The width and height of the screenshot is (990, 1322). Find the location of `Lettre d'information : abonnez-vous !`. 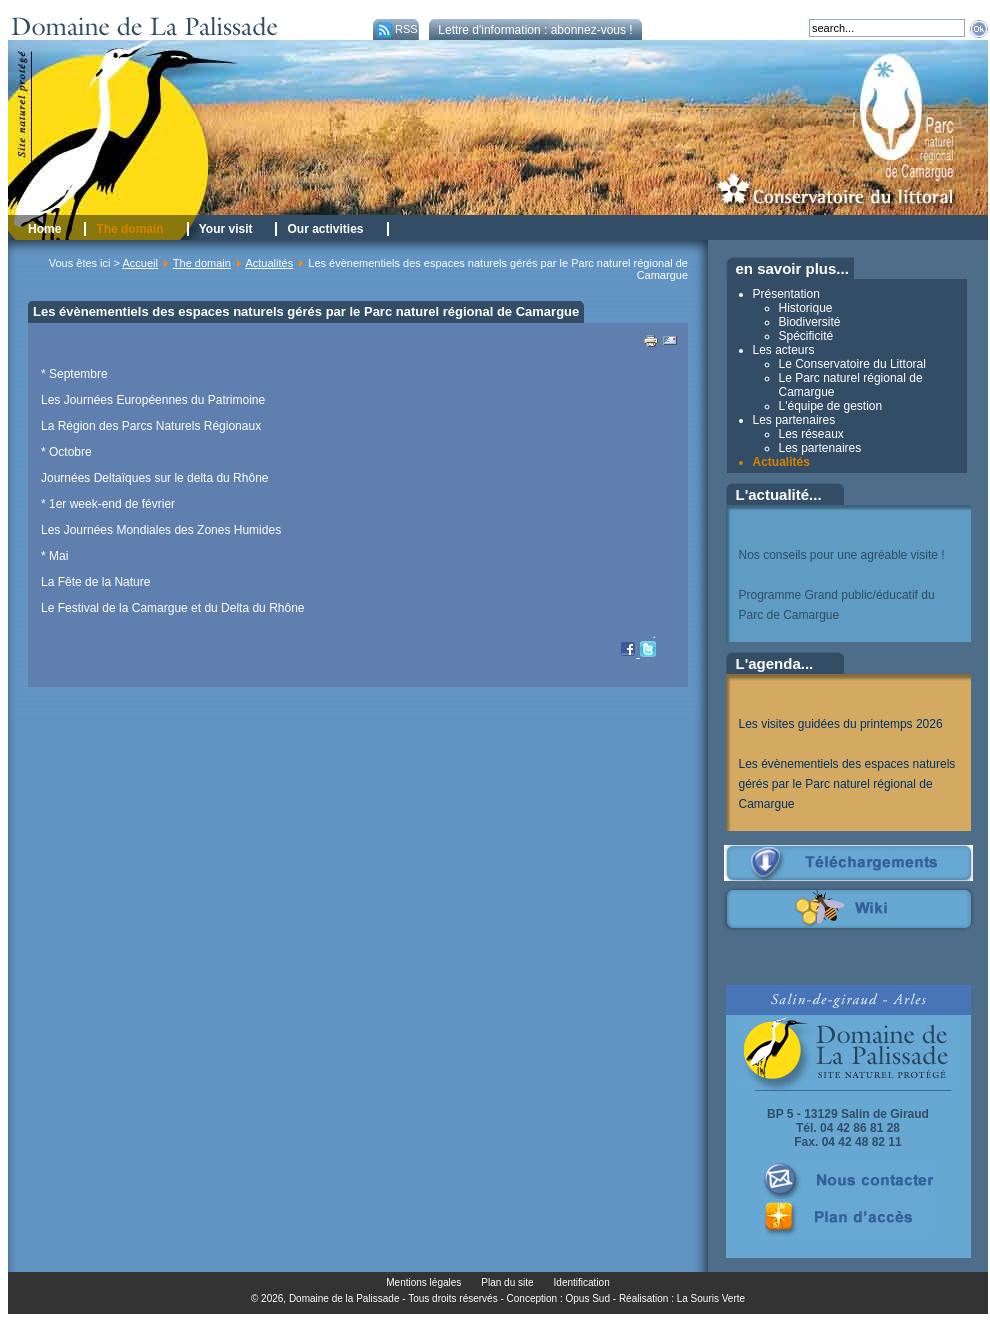

Lettre d'information : abonnez-vous ! is located at coordinates (535, 30).